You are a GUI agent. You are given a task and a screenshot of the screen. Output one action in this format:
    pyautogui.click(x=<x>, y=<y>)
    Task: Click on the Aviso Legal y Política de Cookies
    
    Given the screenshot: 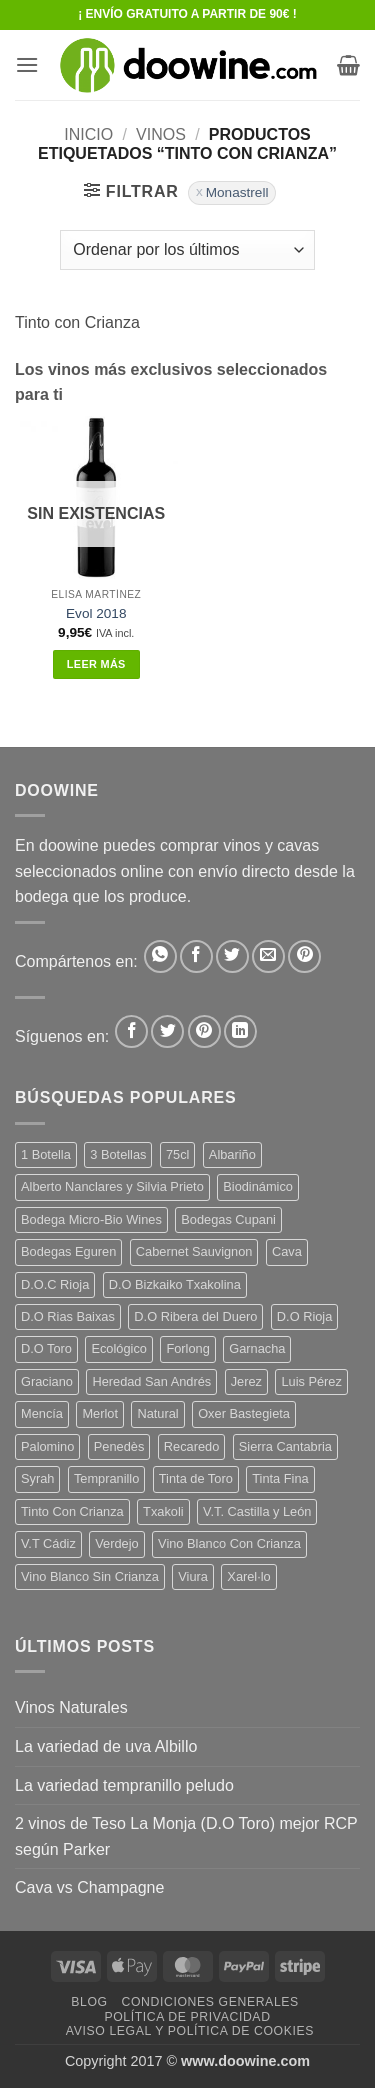 What is the action you would take?
    pyautogui.click(x=190, y=2031)
    